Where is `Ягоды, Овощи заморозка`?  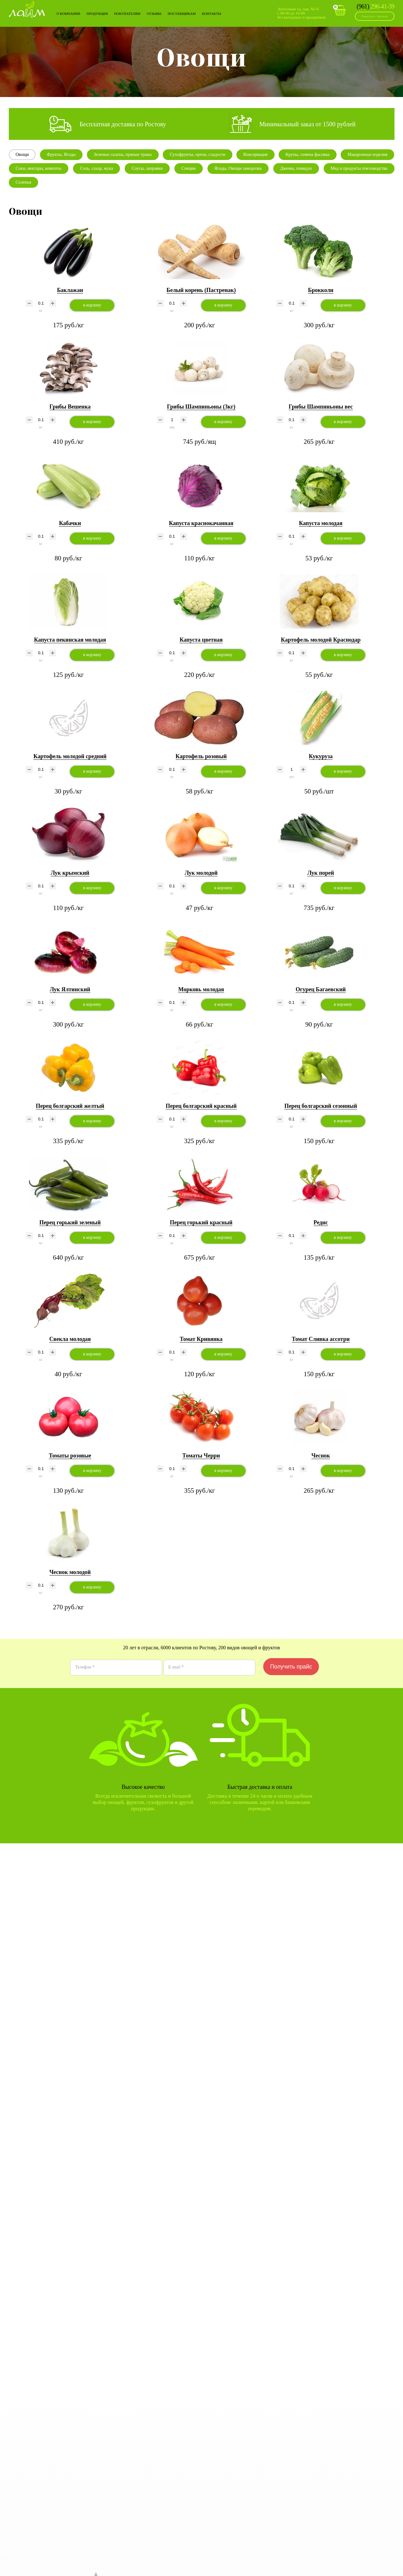 Ягоды, Овощи заморозка is located at coordinates (238, 168).